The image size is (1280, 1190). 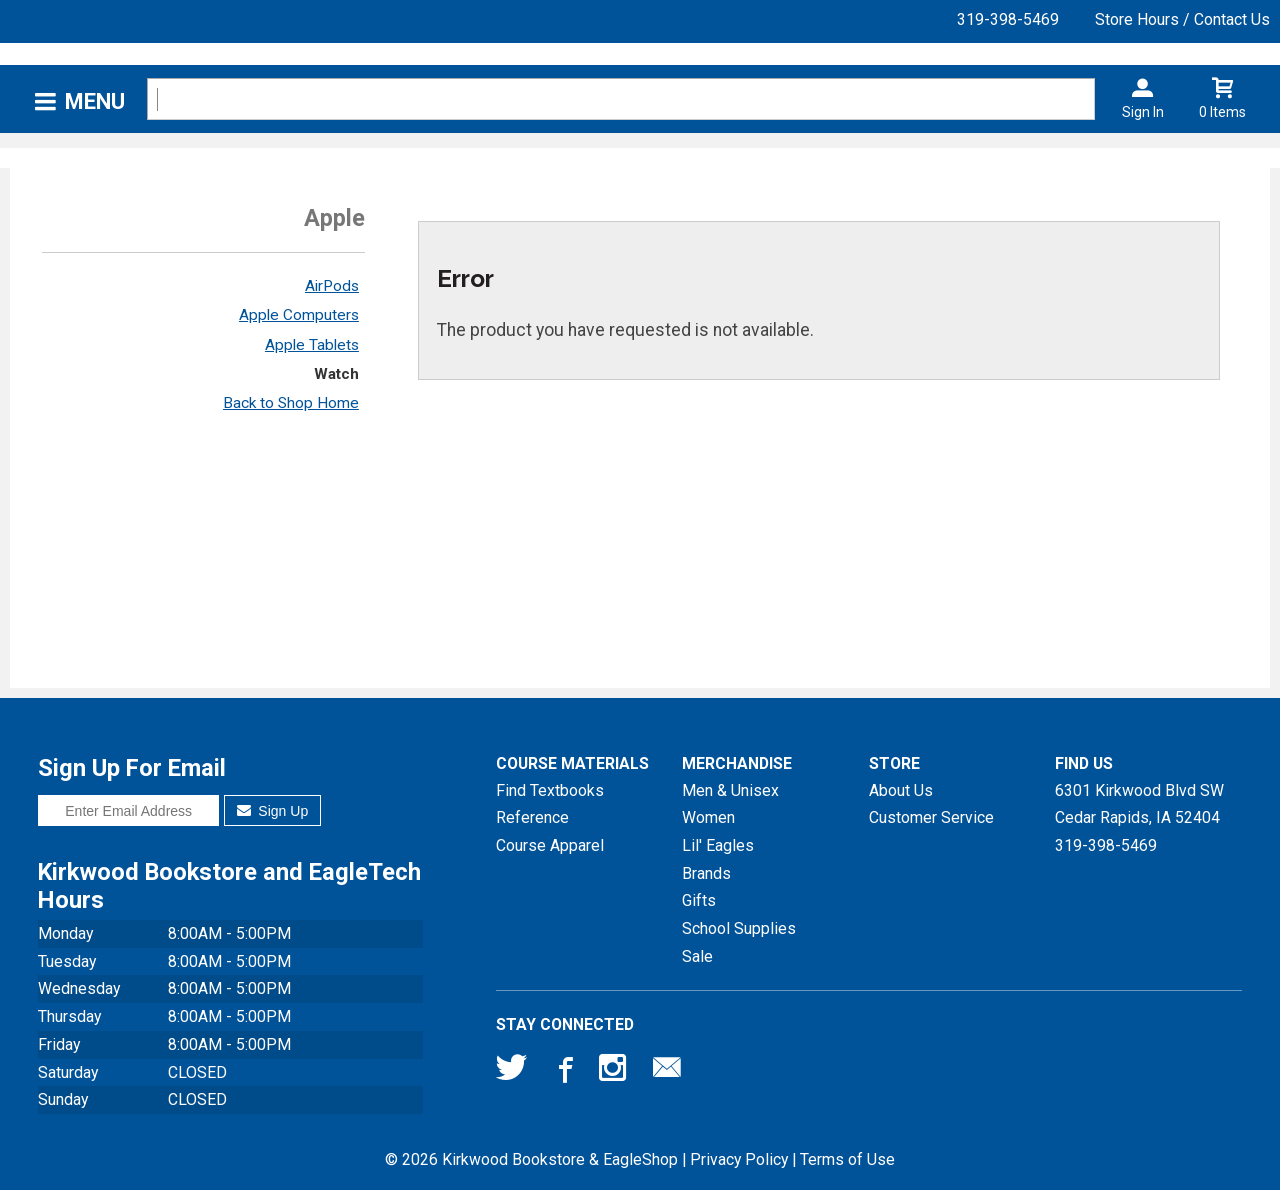 What do you see at coordinates (332, 286) in the screenshot?
I see `AirPods` at bounding box center [332, 286].